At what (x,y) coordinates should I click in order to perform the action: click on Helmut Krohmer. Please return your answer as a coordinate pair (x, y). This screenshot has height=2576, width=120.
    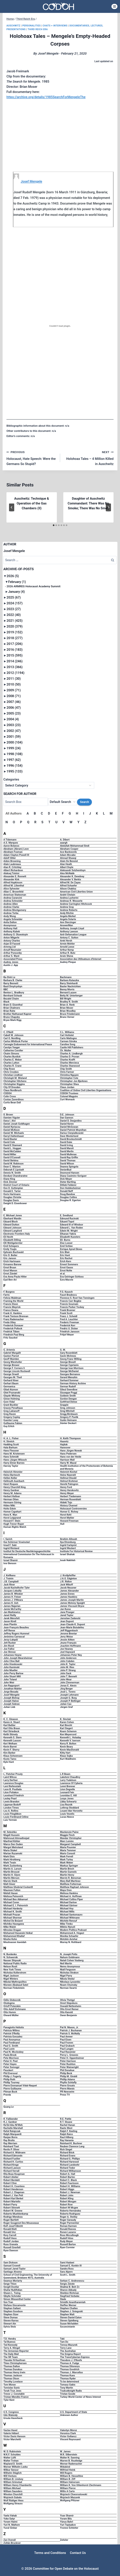
    Looking at the image, I should click on (69, 1481).